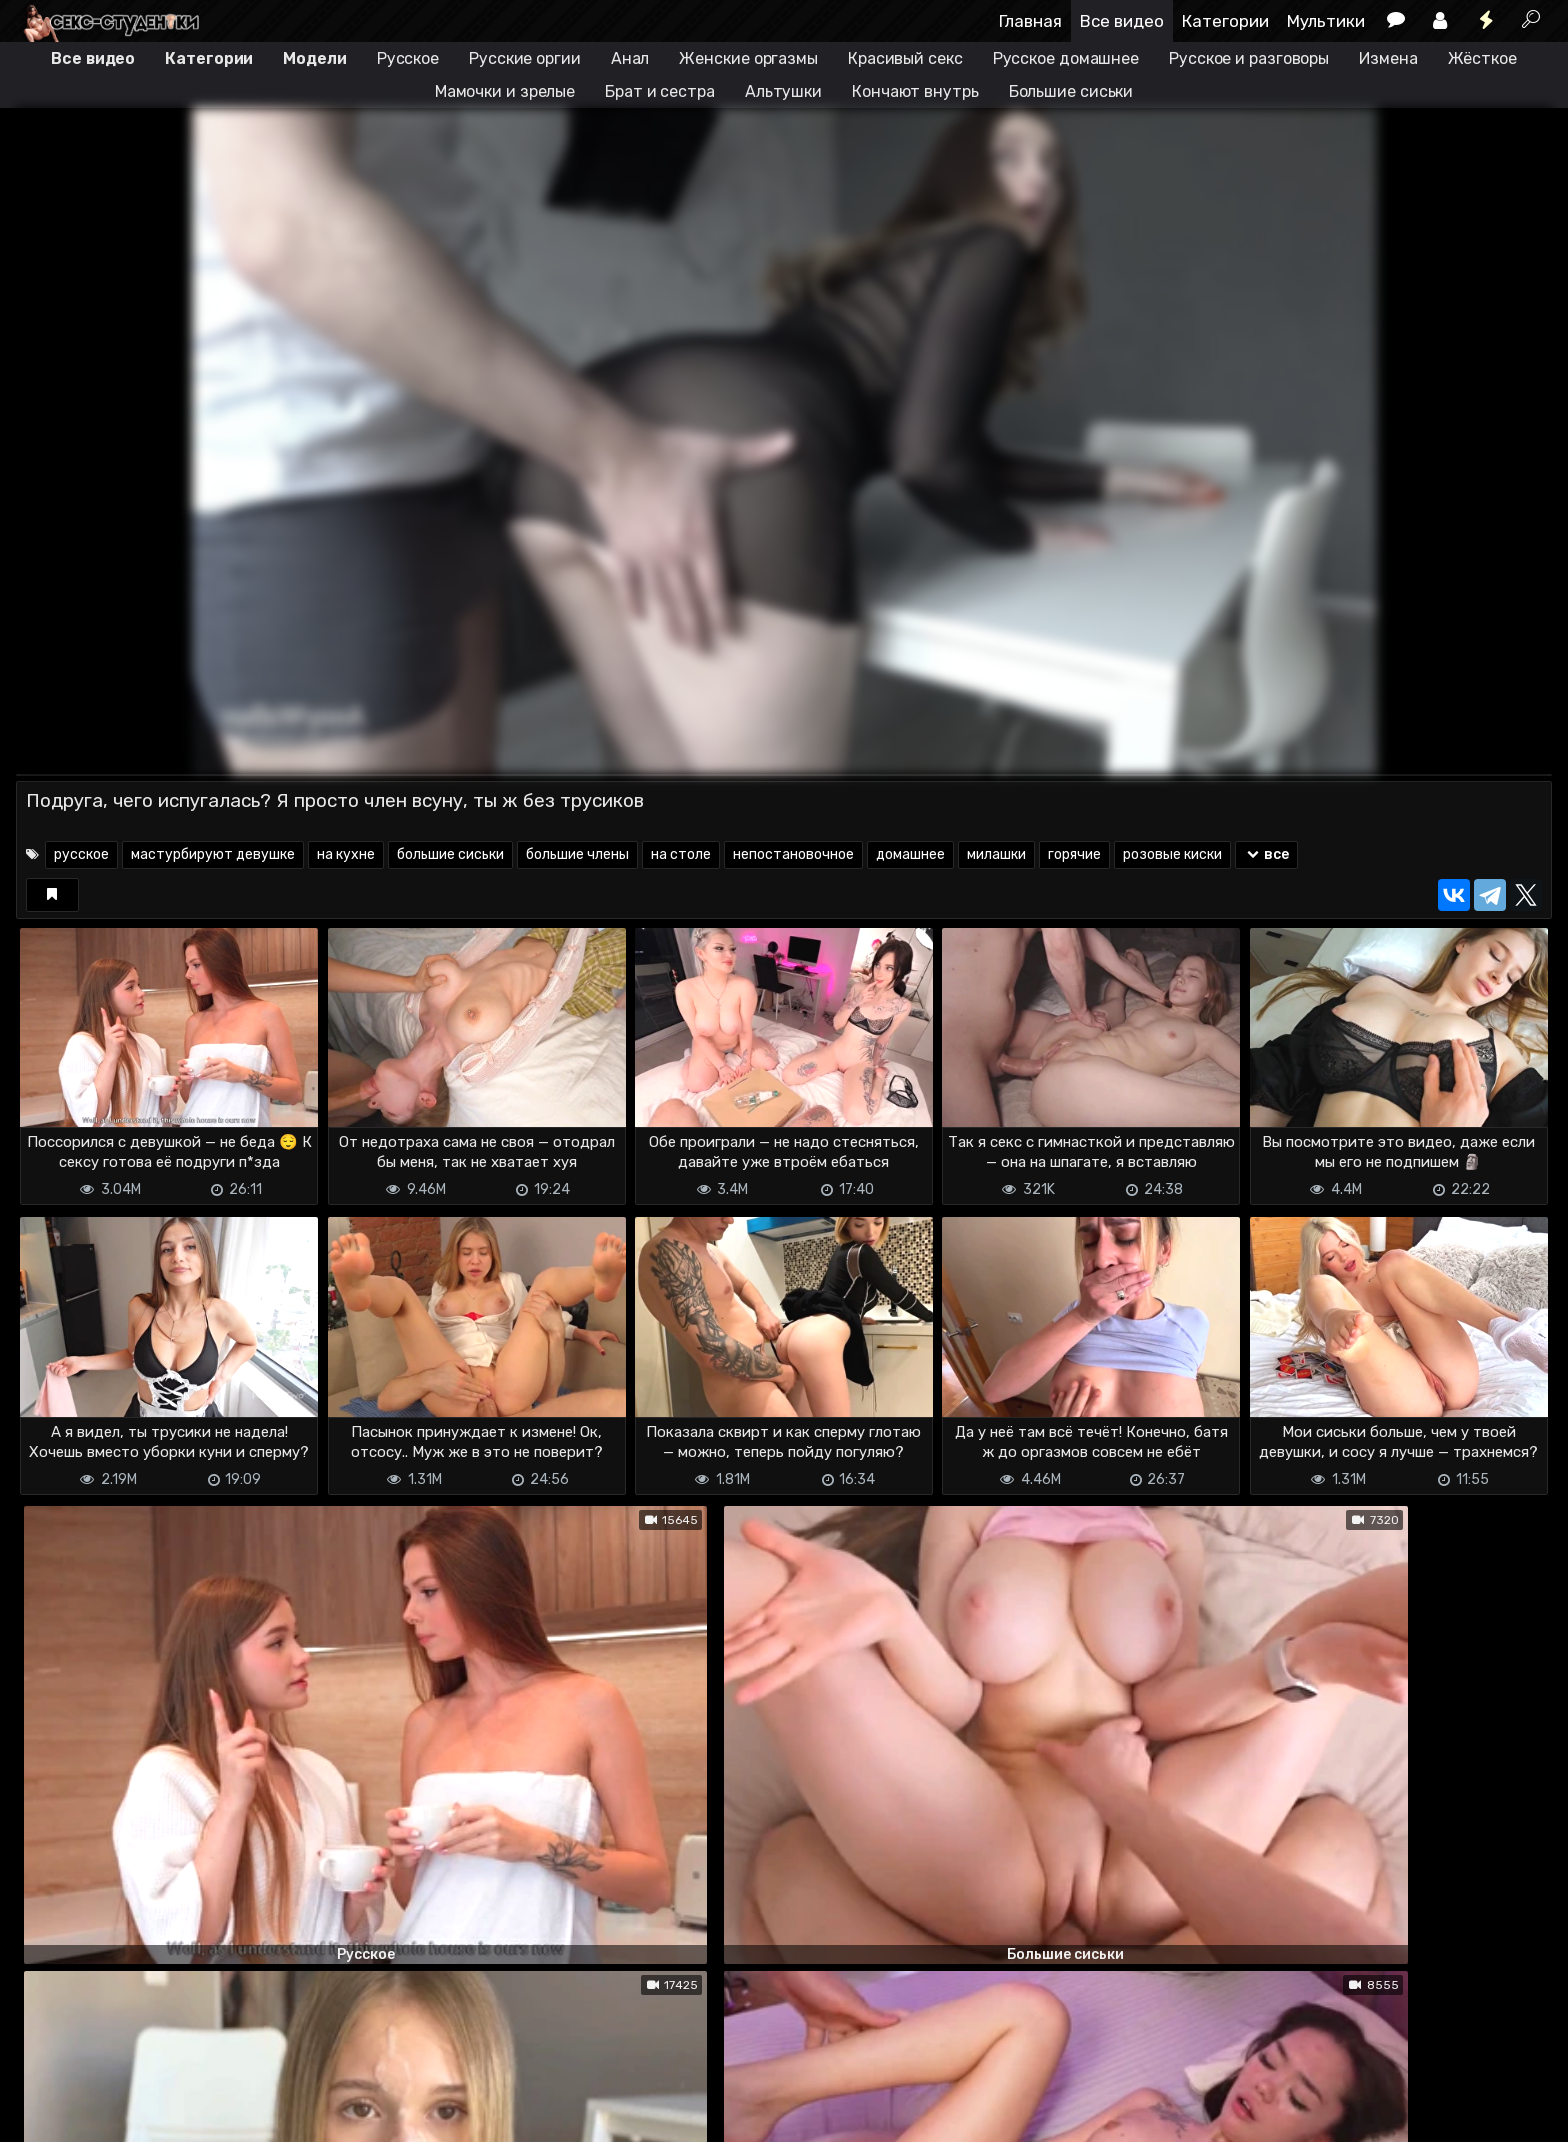 The height and width of the screenshot is (2142, 1568). What do you see at coordinates (450, 854) in the screenshot?
I see `большие сиськи` at bounding box center [450, 854].